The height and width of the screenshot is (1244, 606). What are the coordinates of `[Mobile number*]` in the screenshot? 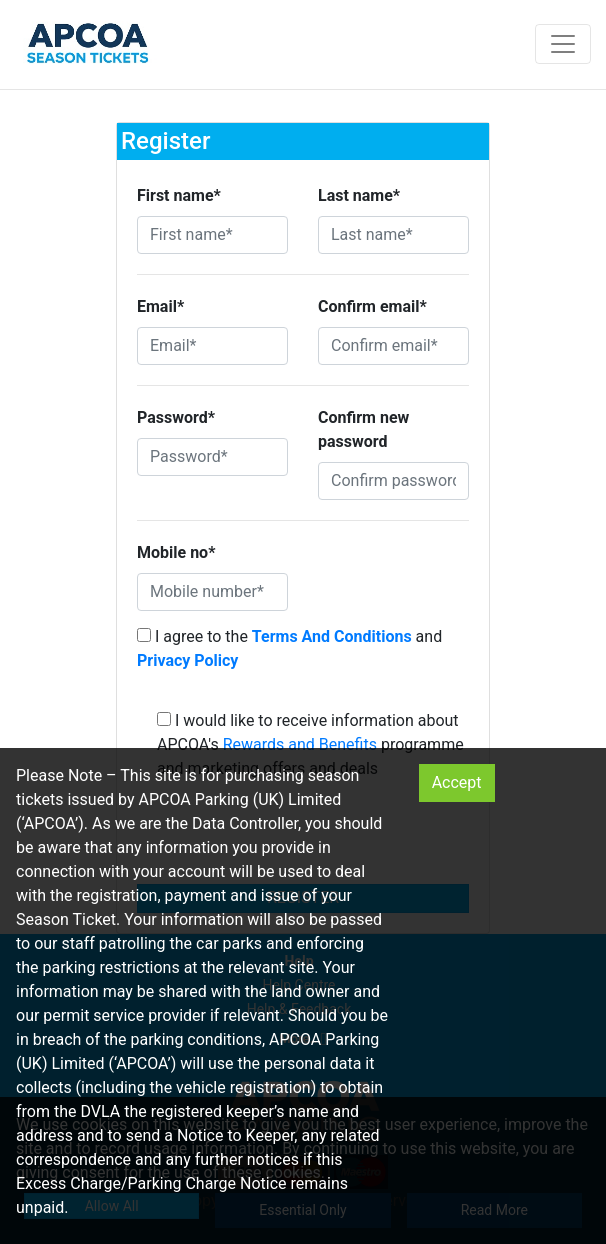 It's located at (212, 592).